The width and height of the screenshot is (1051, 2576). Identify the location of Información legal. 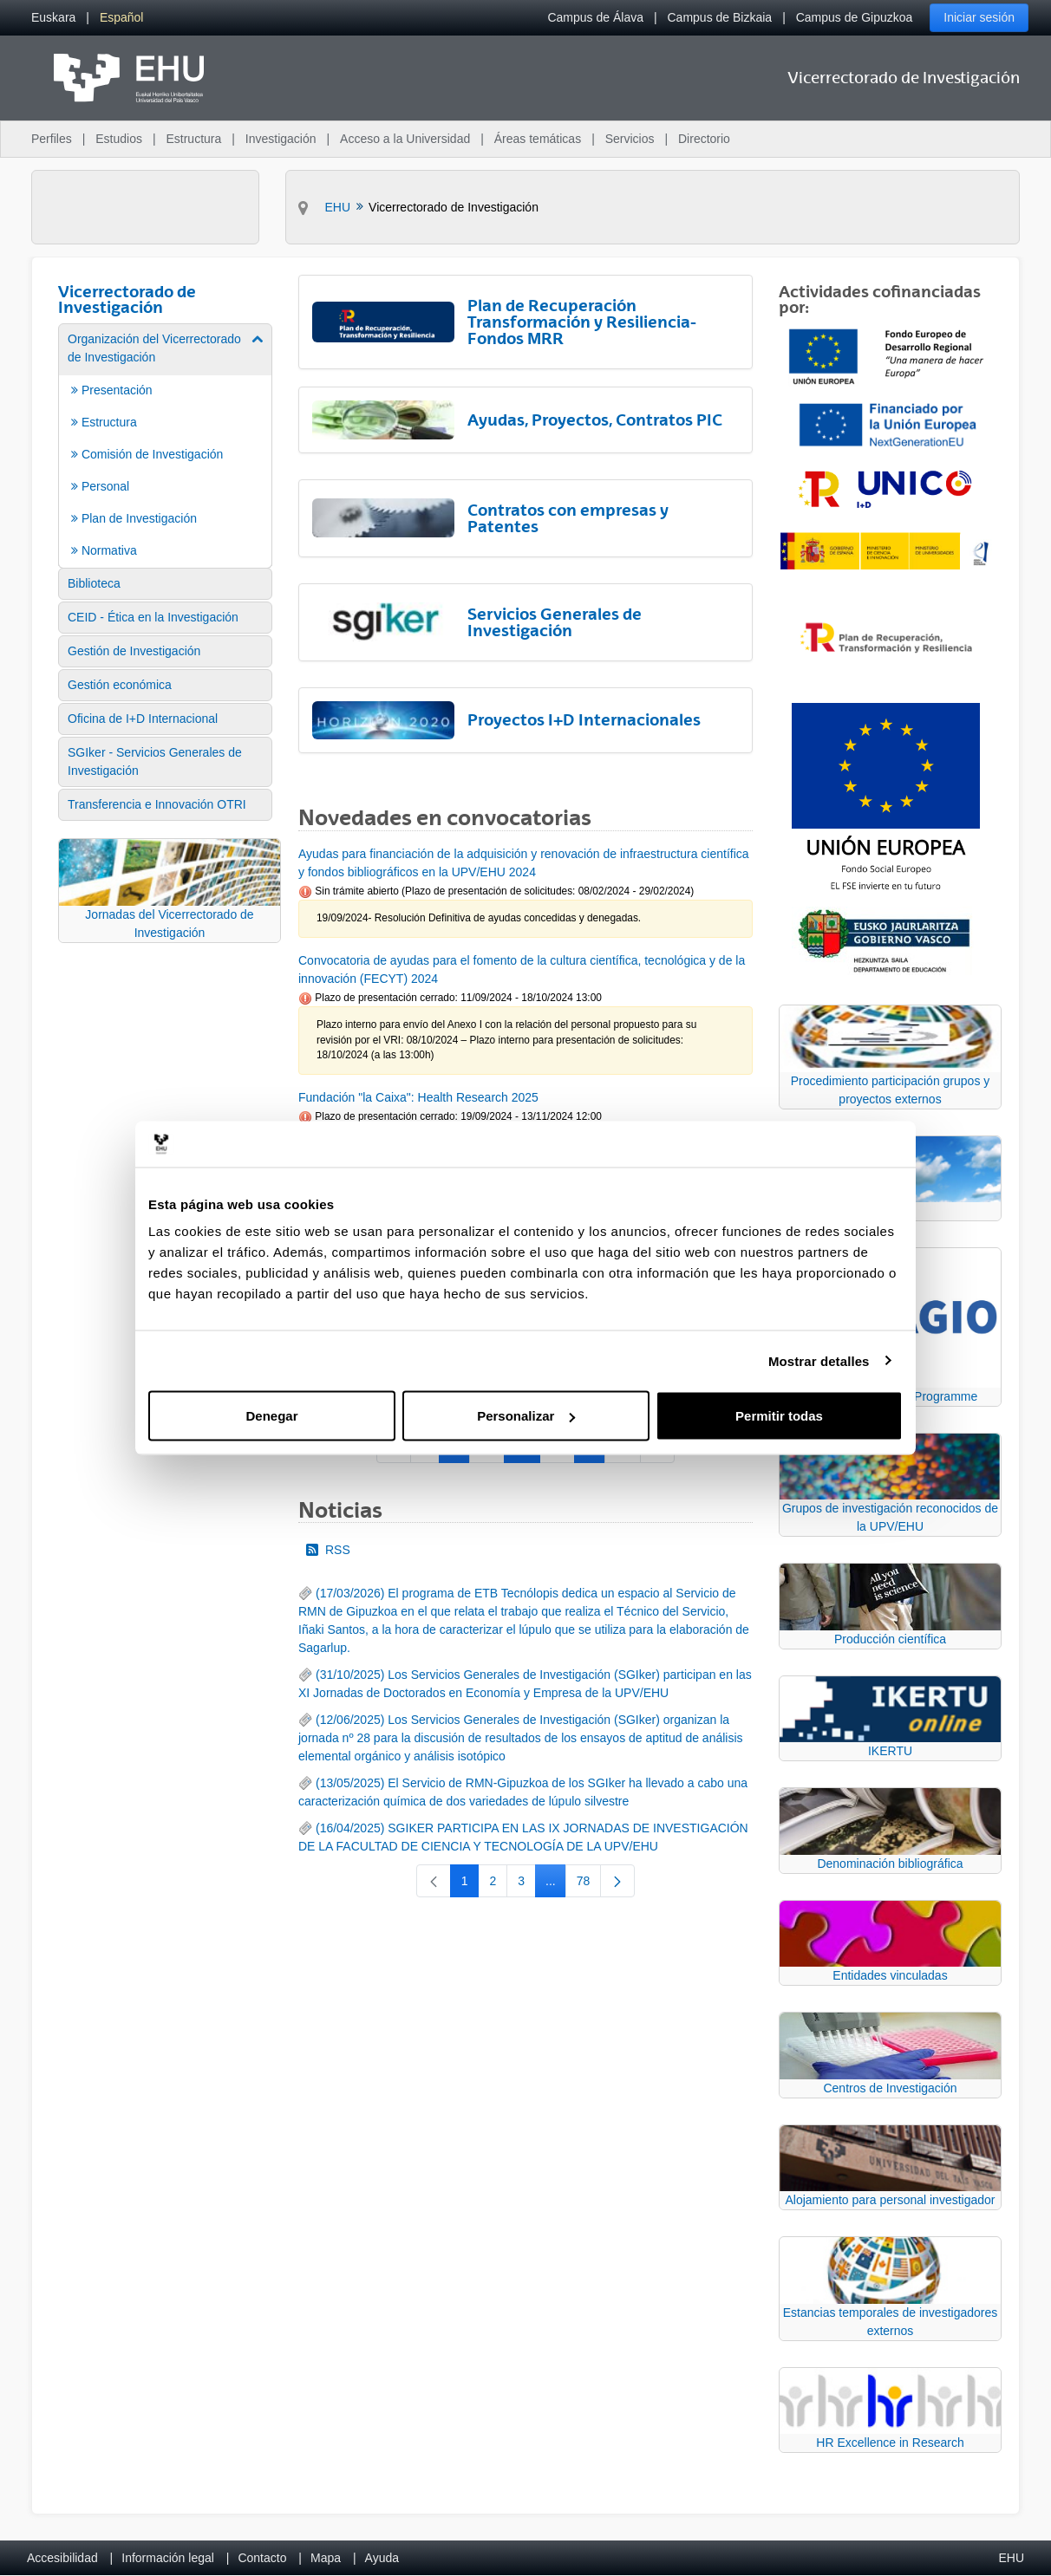
(167, 2558).